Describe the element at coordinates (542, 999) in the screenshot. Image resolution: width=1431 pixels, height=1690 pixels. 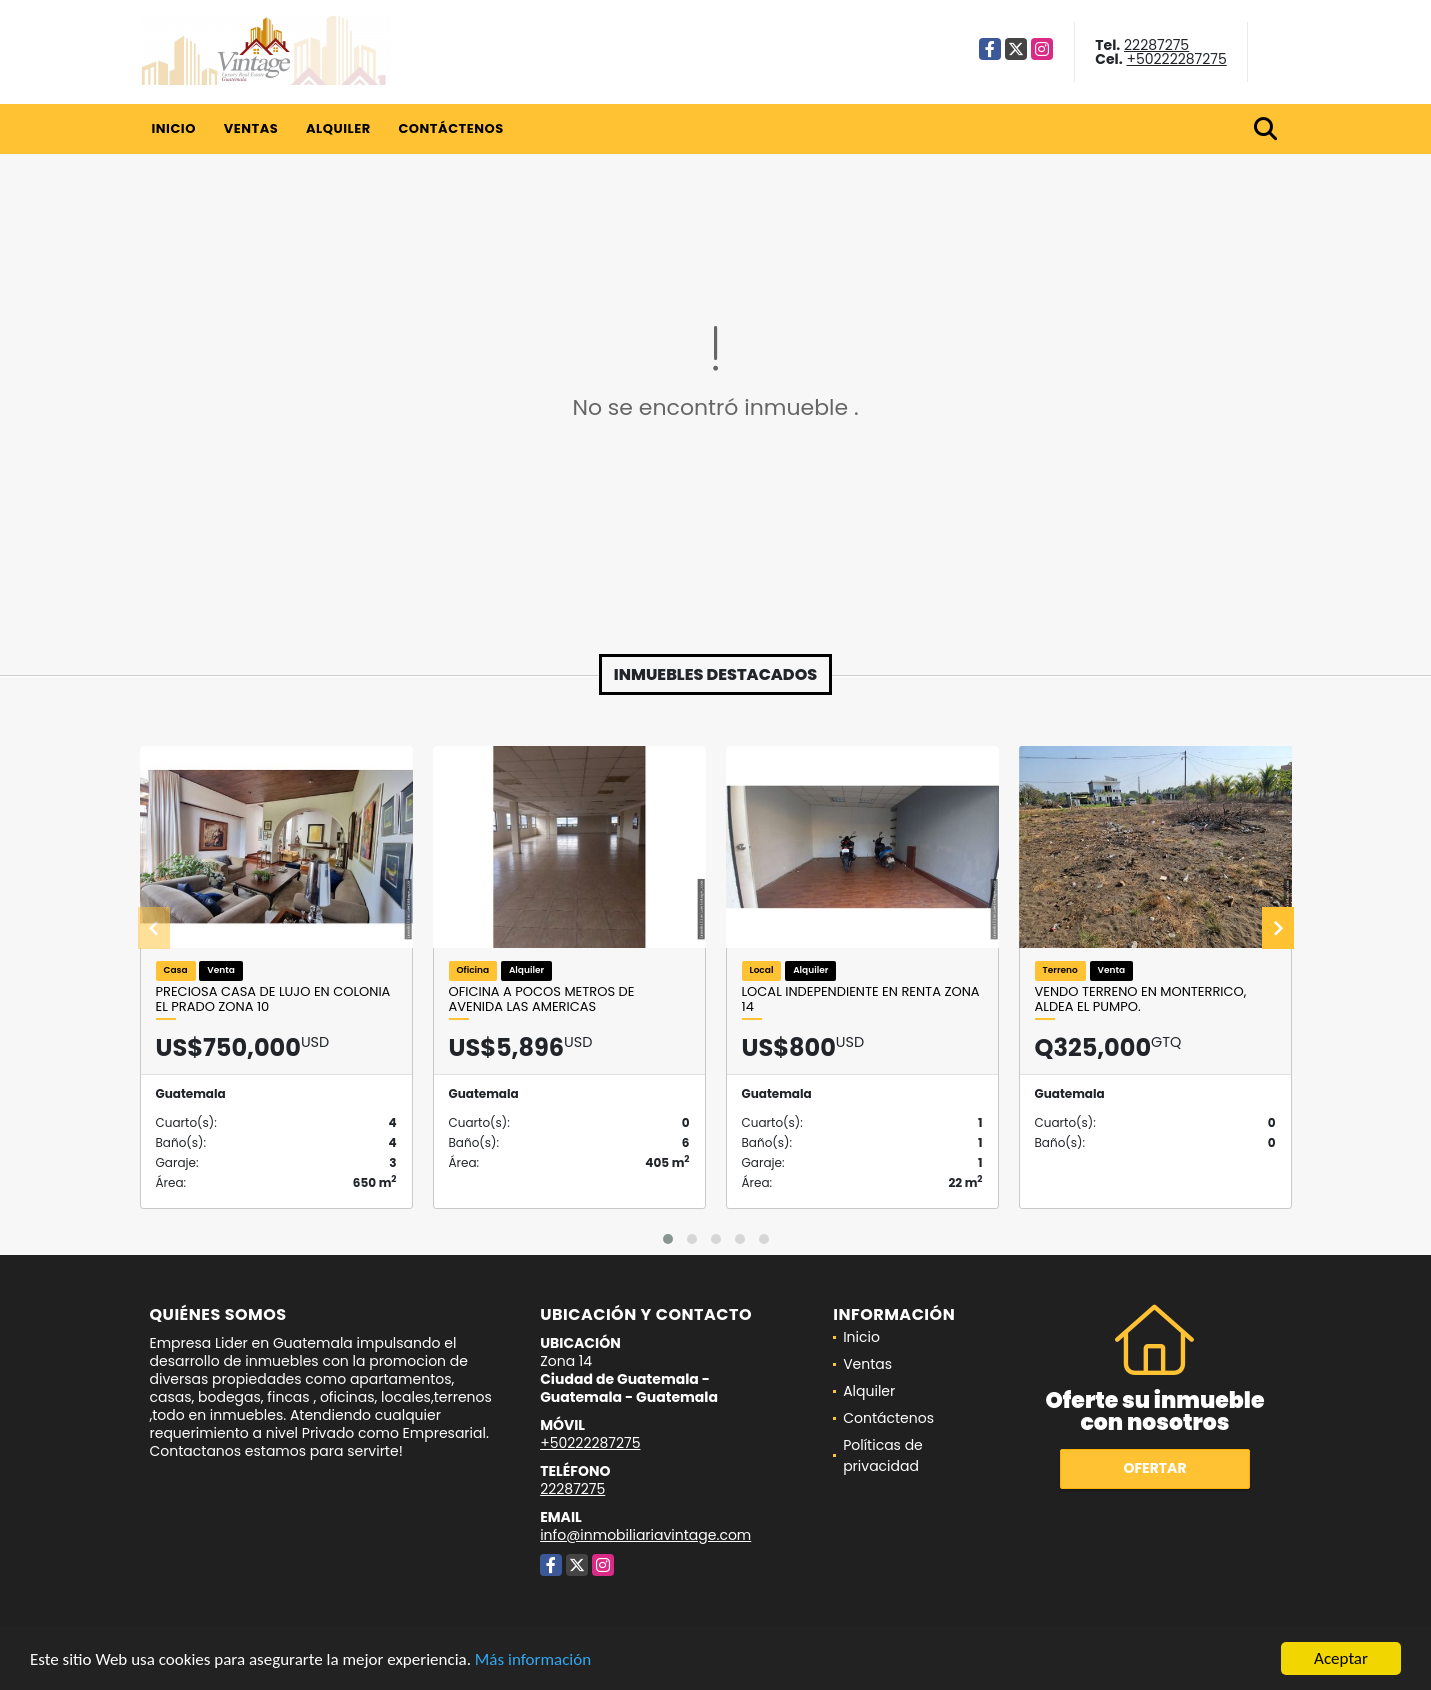
I see `OFICINA A POCOS METROS DE AVENIDA LAS AMERICAS` at that location.